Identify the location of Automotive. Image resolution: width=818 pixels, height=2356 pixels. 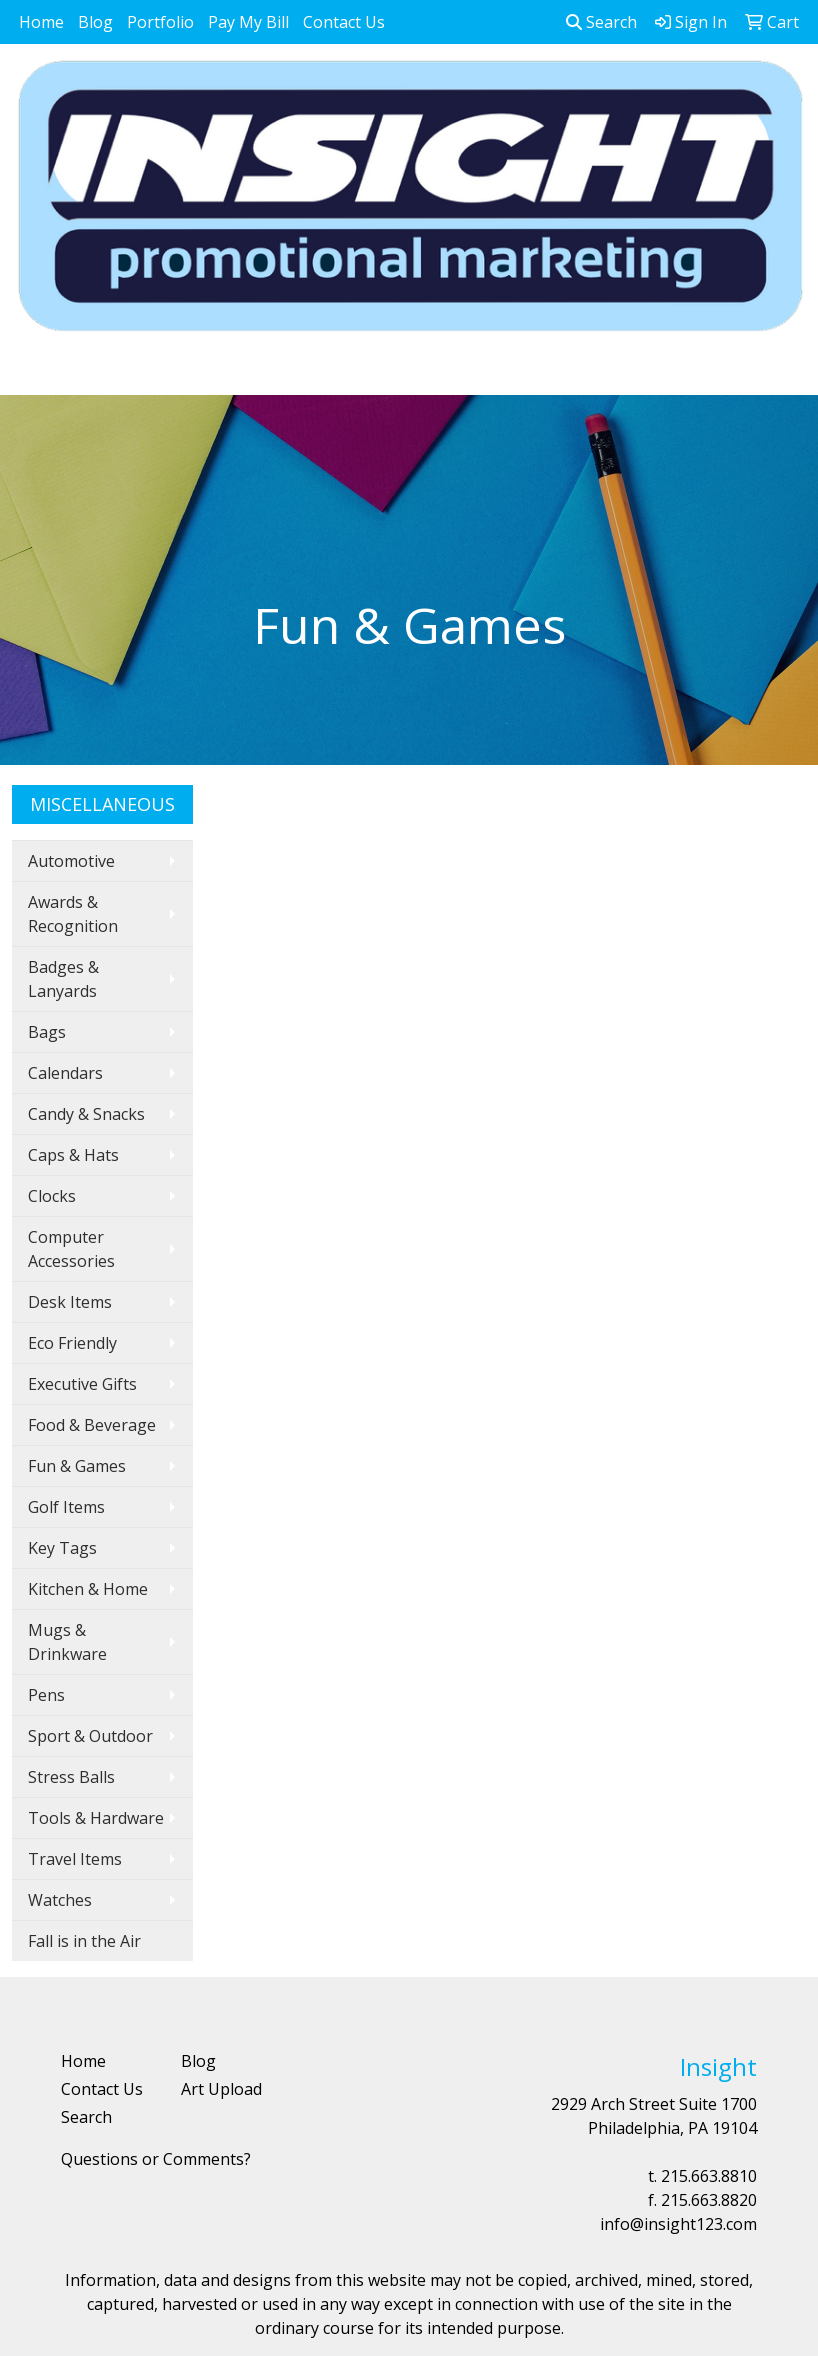
(71, 861).